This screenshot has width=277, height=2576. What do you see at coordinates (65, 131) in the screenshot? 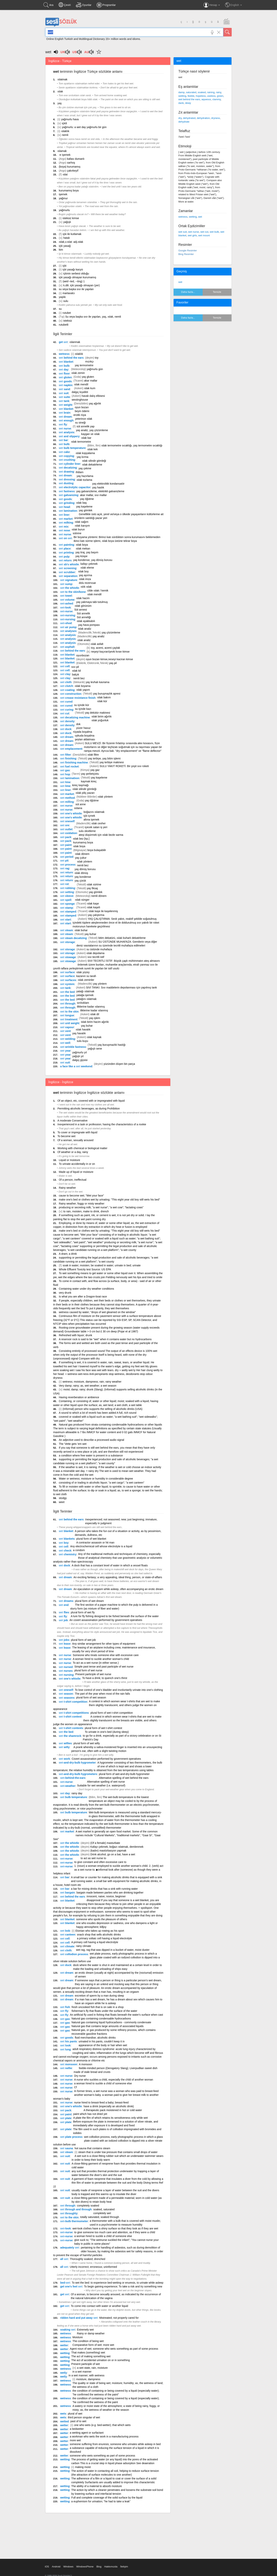
I see `ıslaklık` at bounding box center [65, 131].